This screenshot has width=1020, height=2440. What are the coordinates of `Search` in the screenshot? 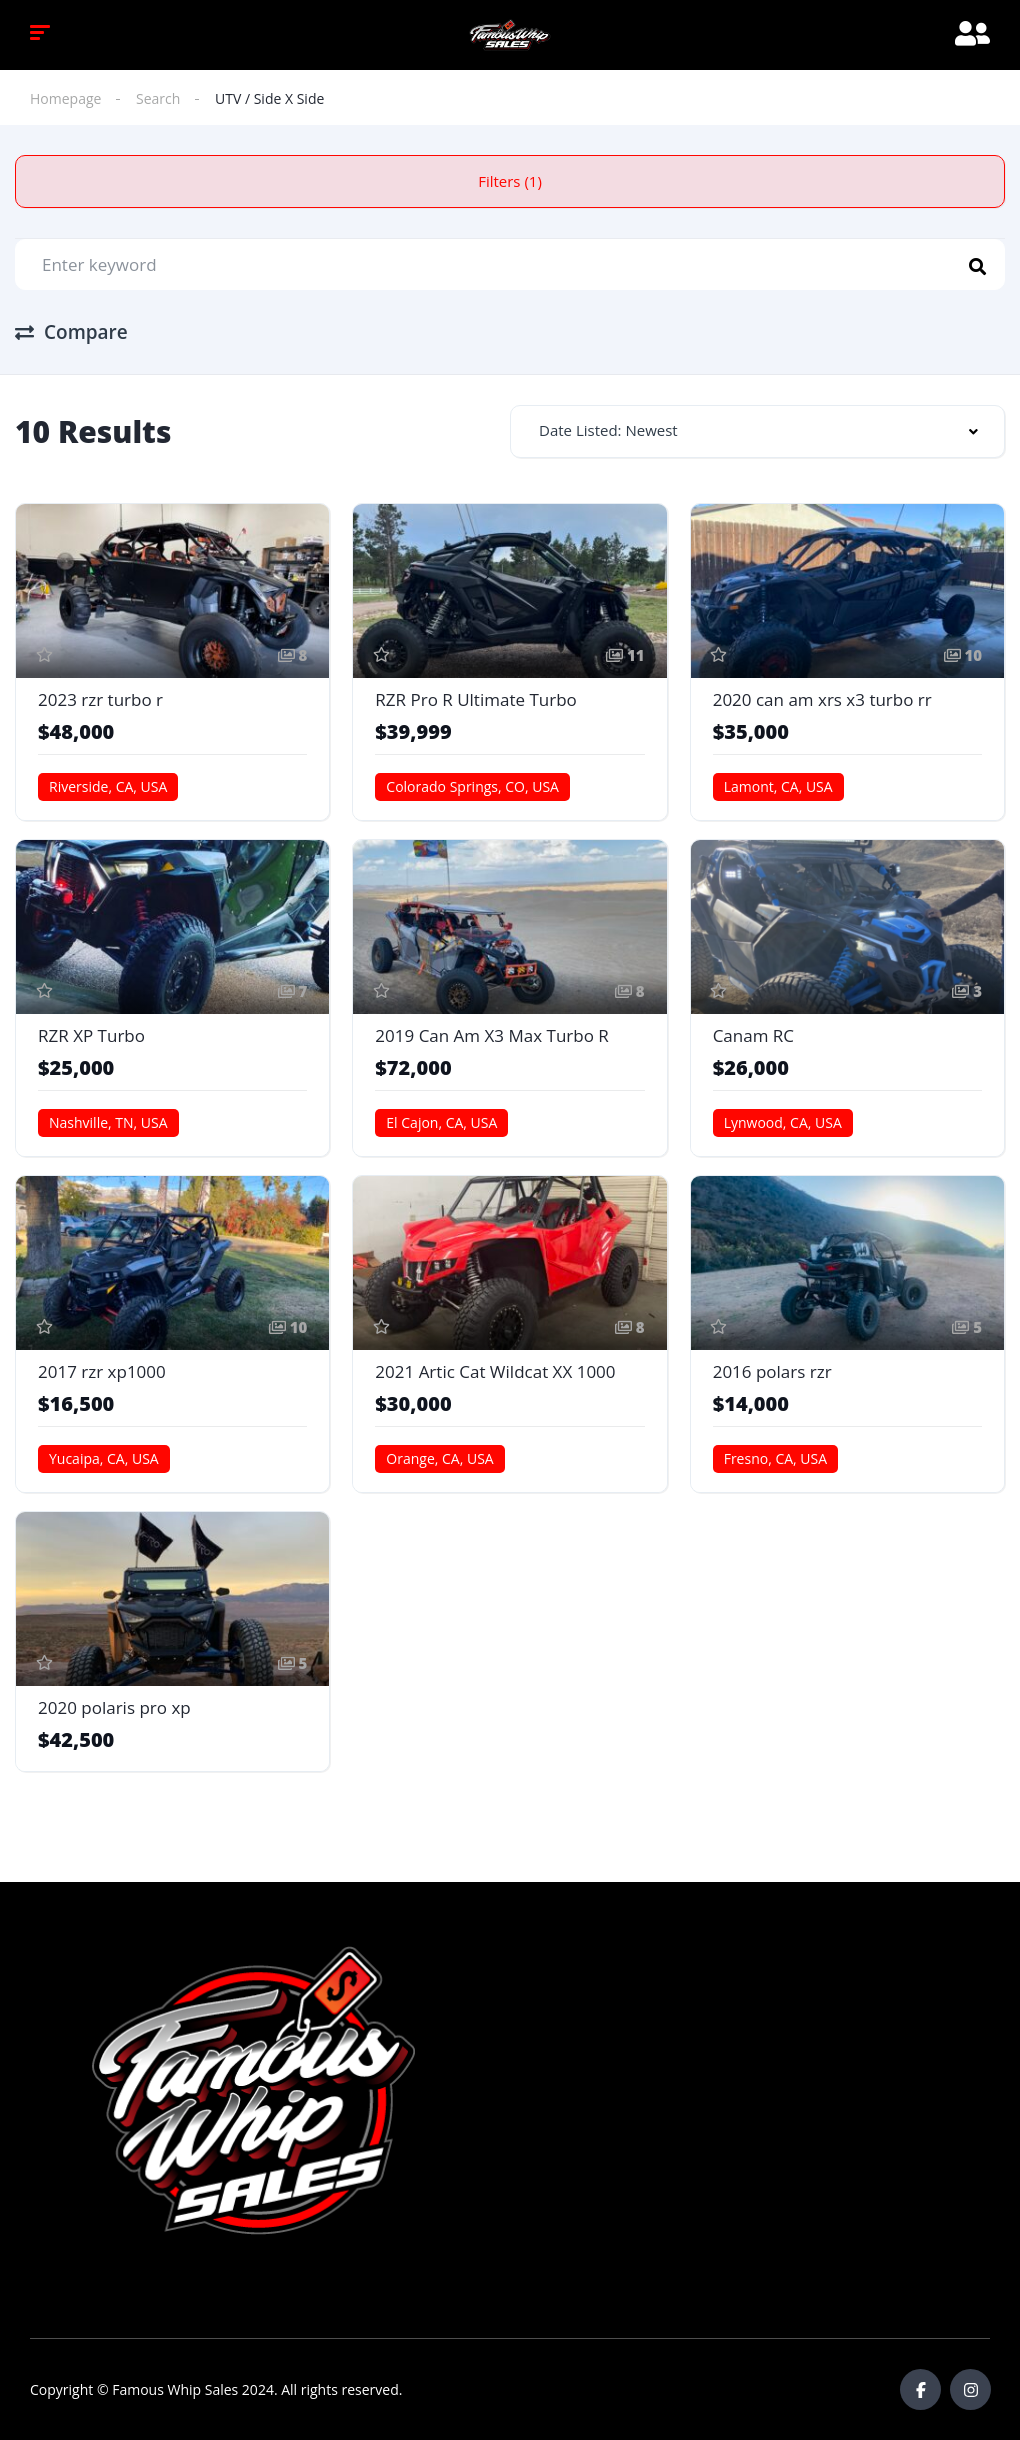 It's located at (158, 98).